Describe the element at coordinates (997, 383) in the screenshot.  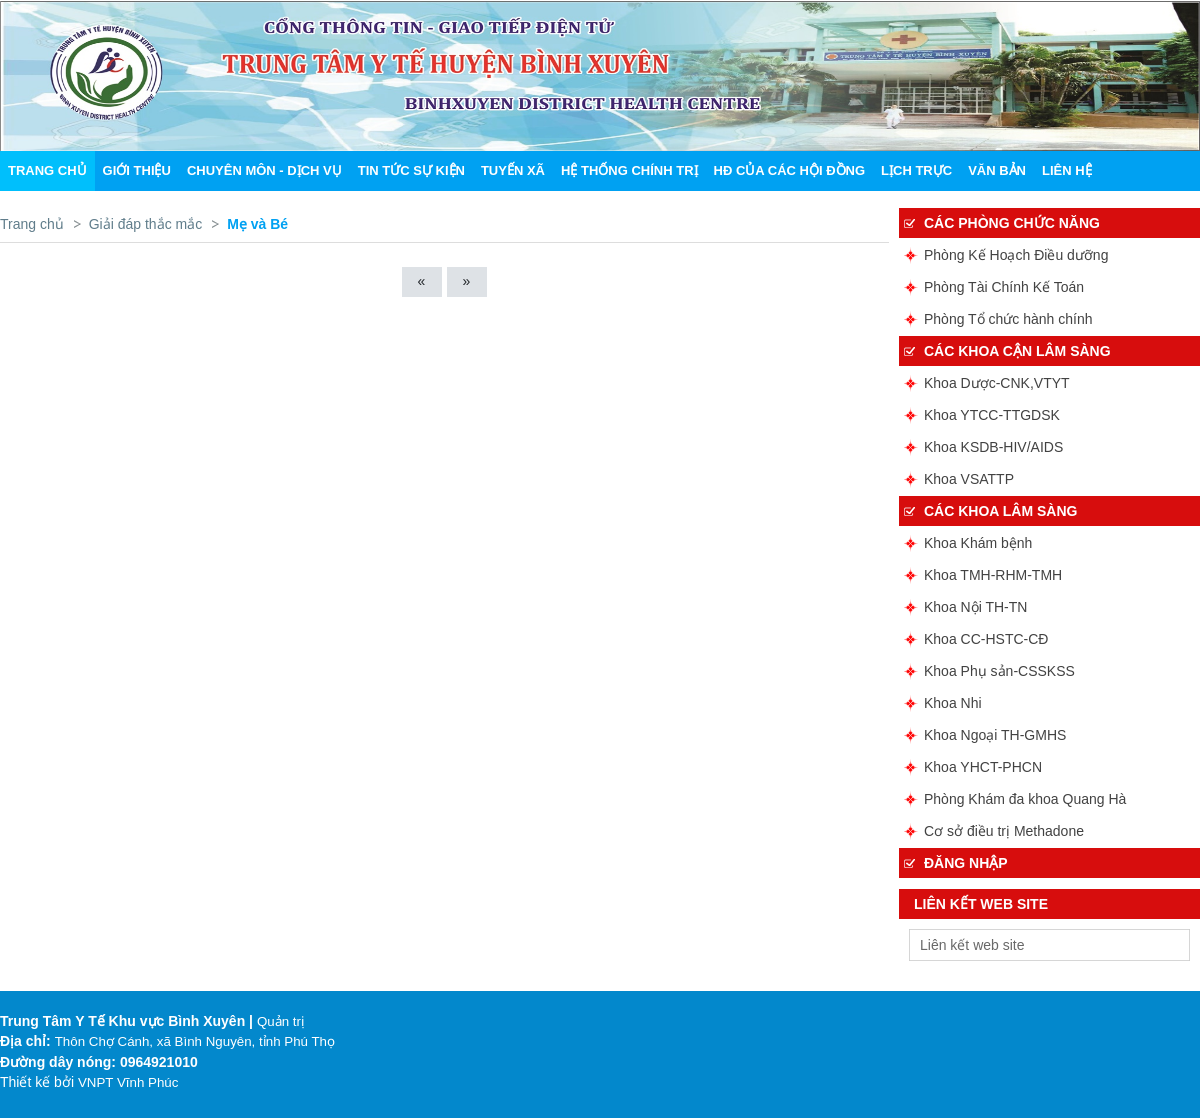
I see `Khoa Dược-CNK,VTYT` at that location.